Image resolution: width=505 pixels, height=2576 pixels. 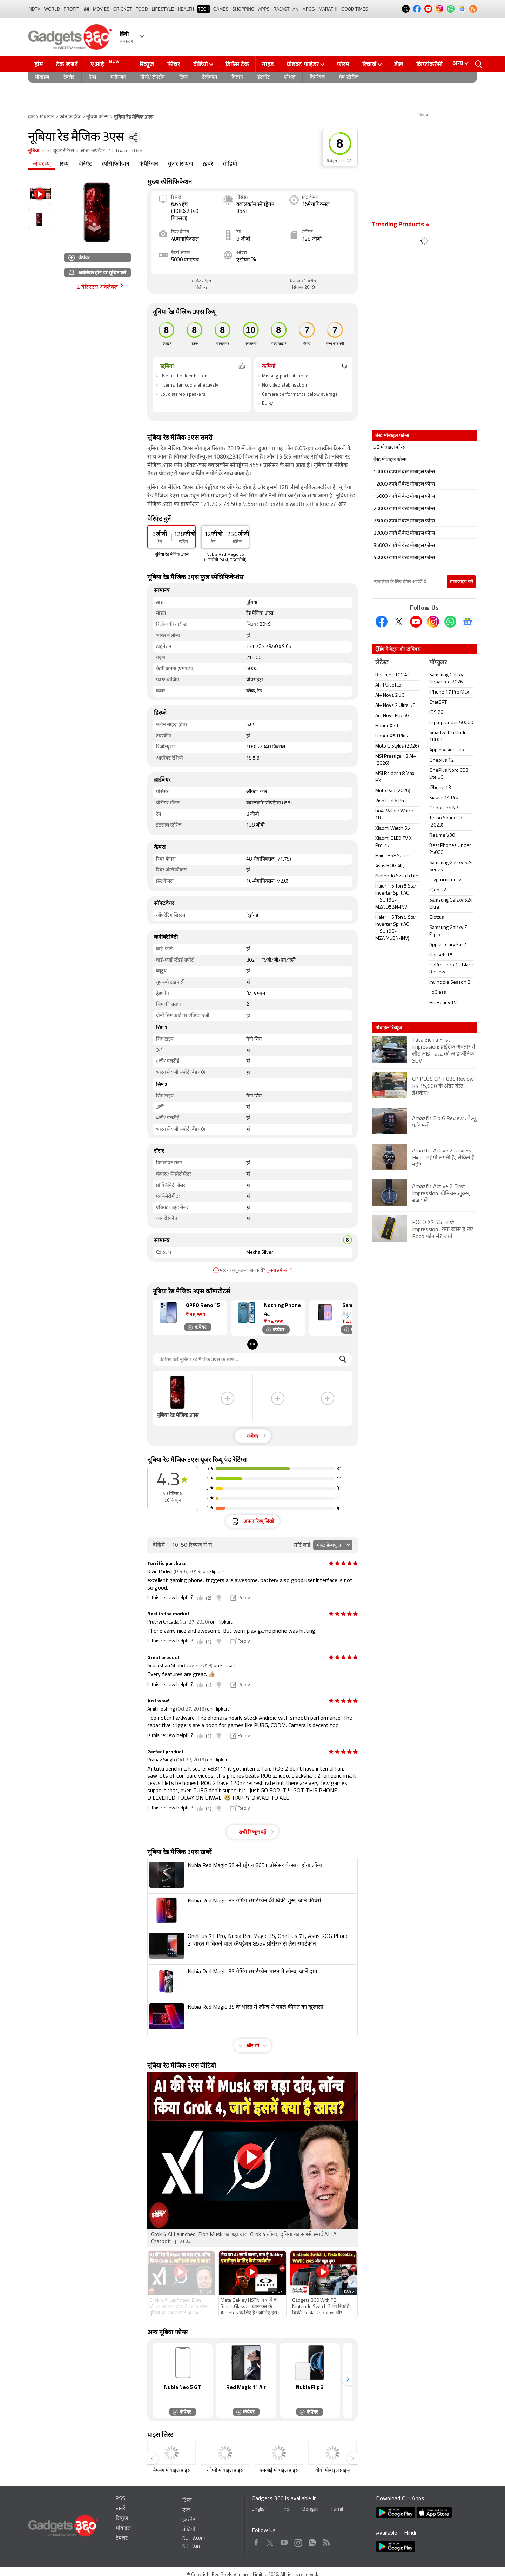 I want to click on NDTV.in, so click(x=191, y=2546).